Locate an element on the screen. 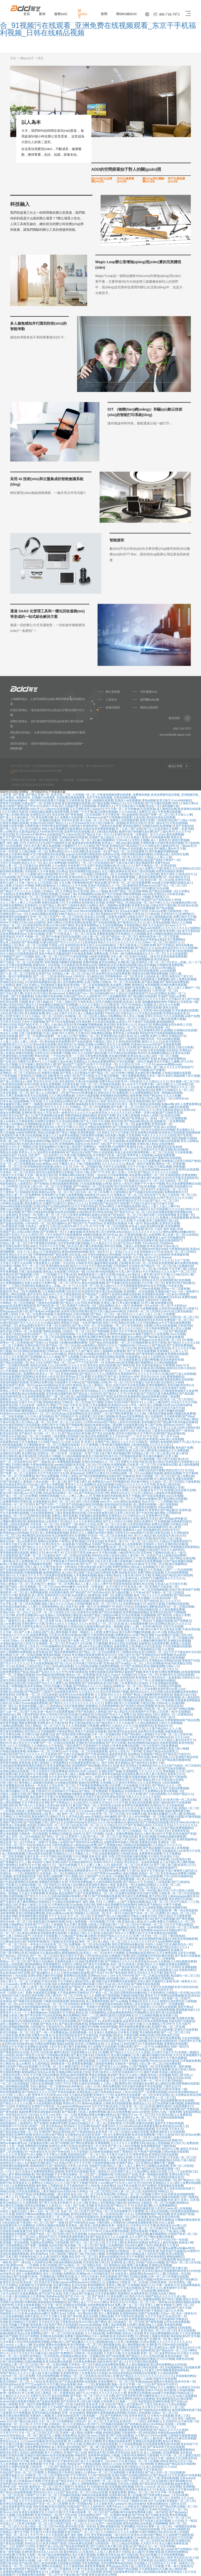  亚洲老妇色熟女老太 is located at coordinates (61, 959).